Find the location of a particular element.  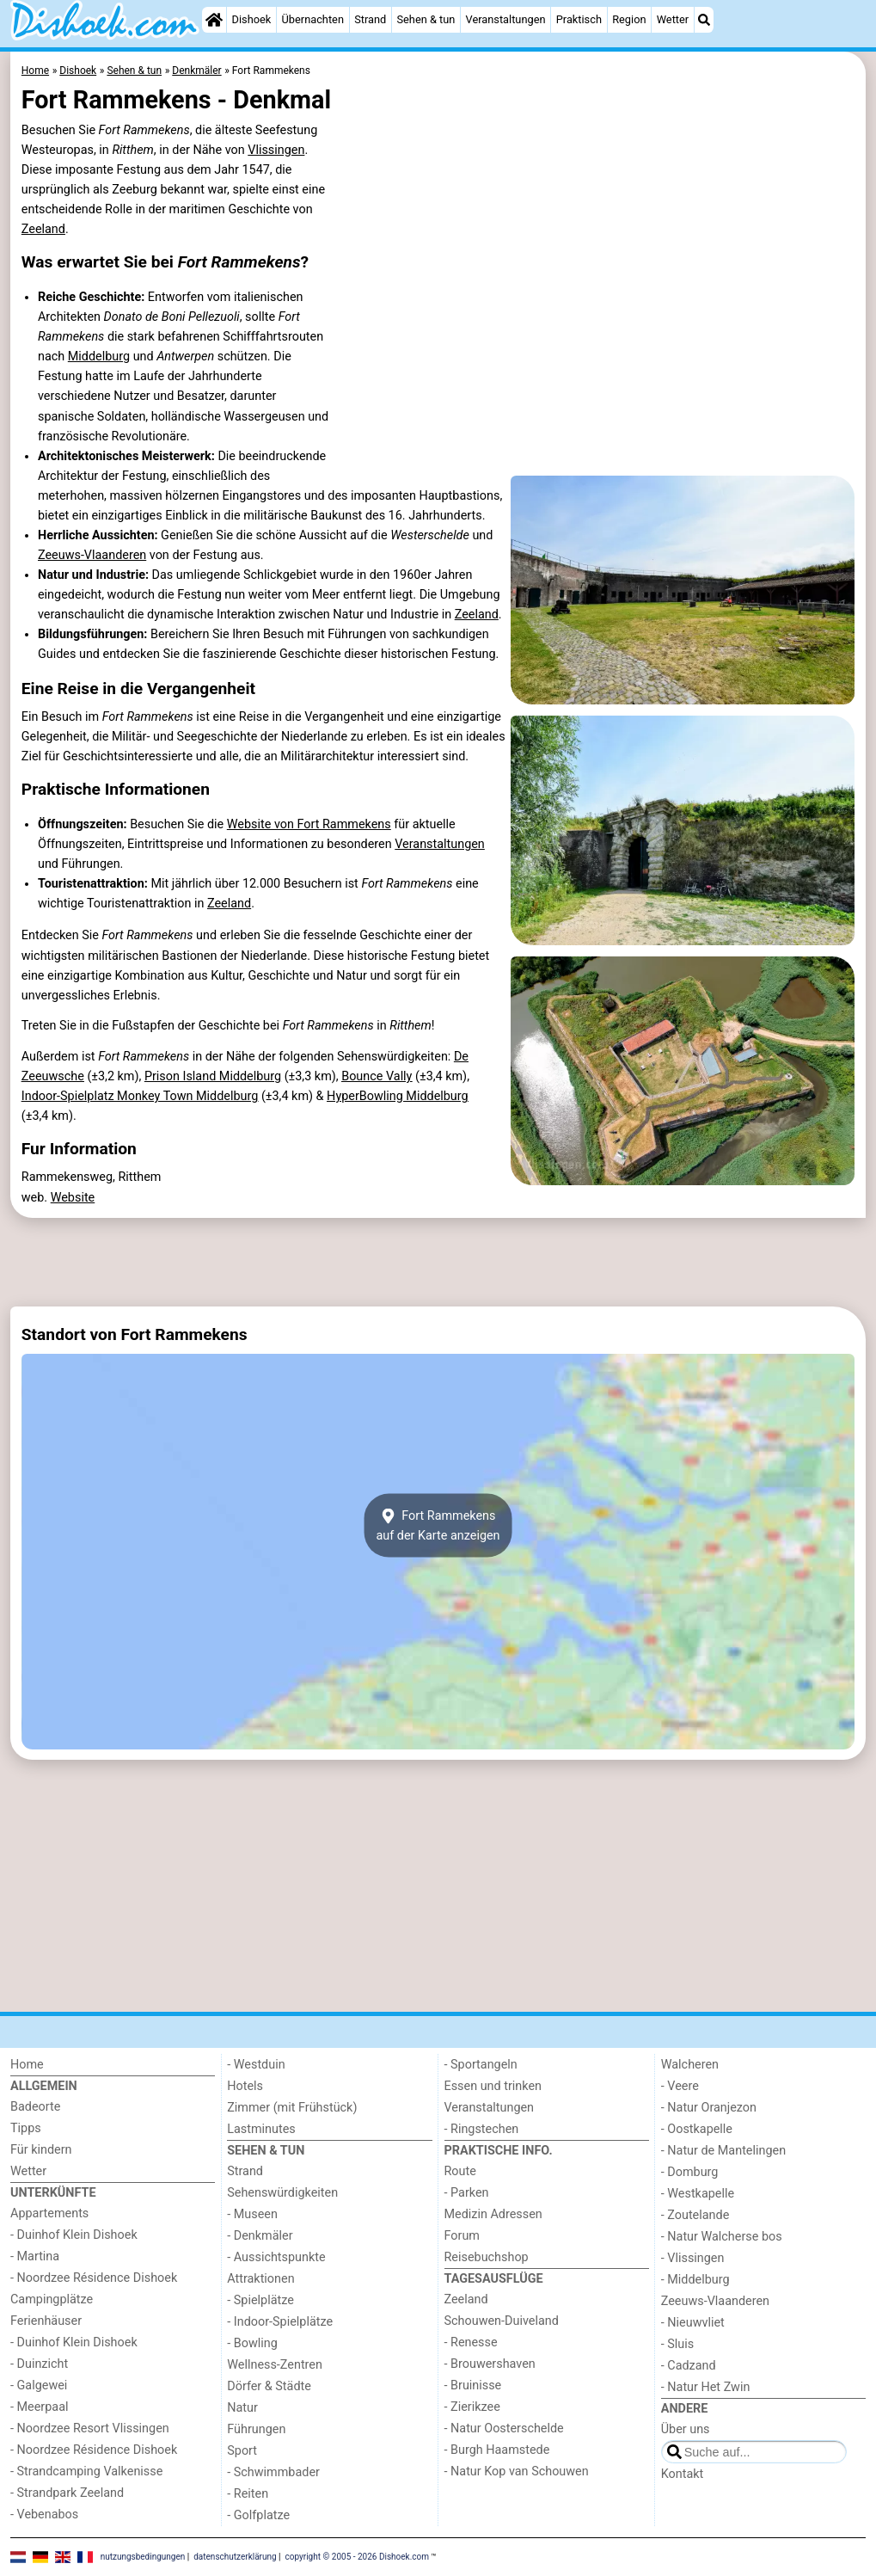

Wellness-Zentren is located at coordinates (274, 2365).